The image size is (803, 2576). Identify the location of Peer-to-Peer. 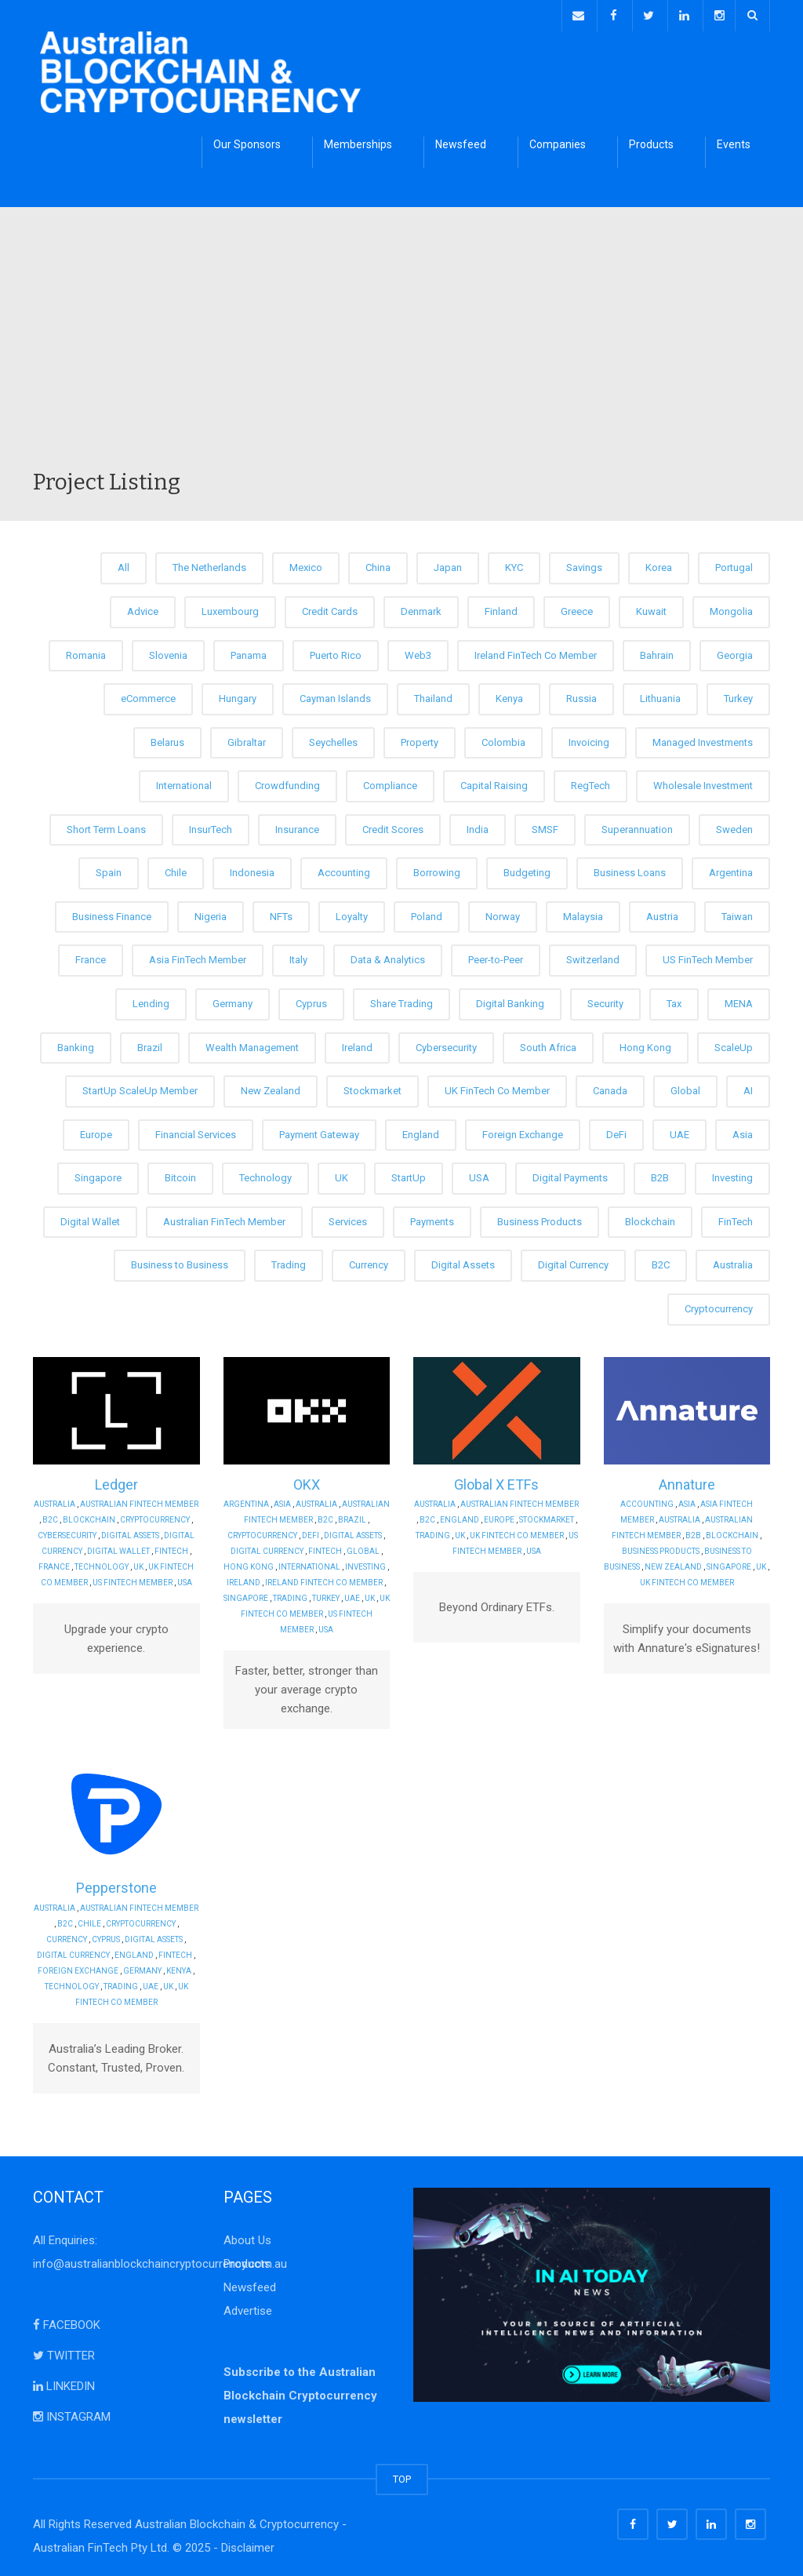
(495, 957).